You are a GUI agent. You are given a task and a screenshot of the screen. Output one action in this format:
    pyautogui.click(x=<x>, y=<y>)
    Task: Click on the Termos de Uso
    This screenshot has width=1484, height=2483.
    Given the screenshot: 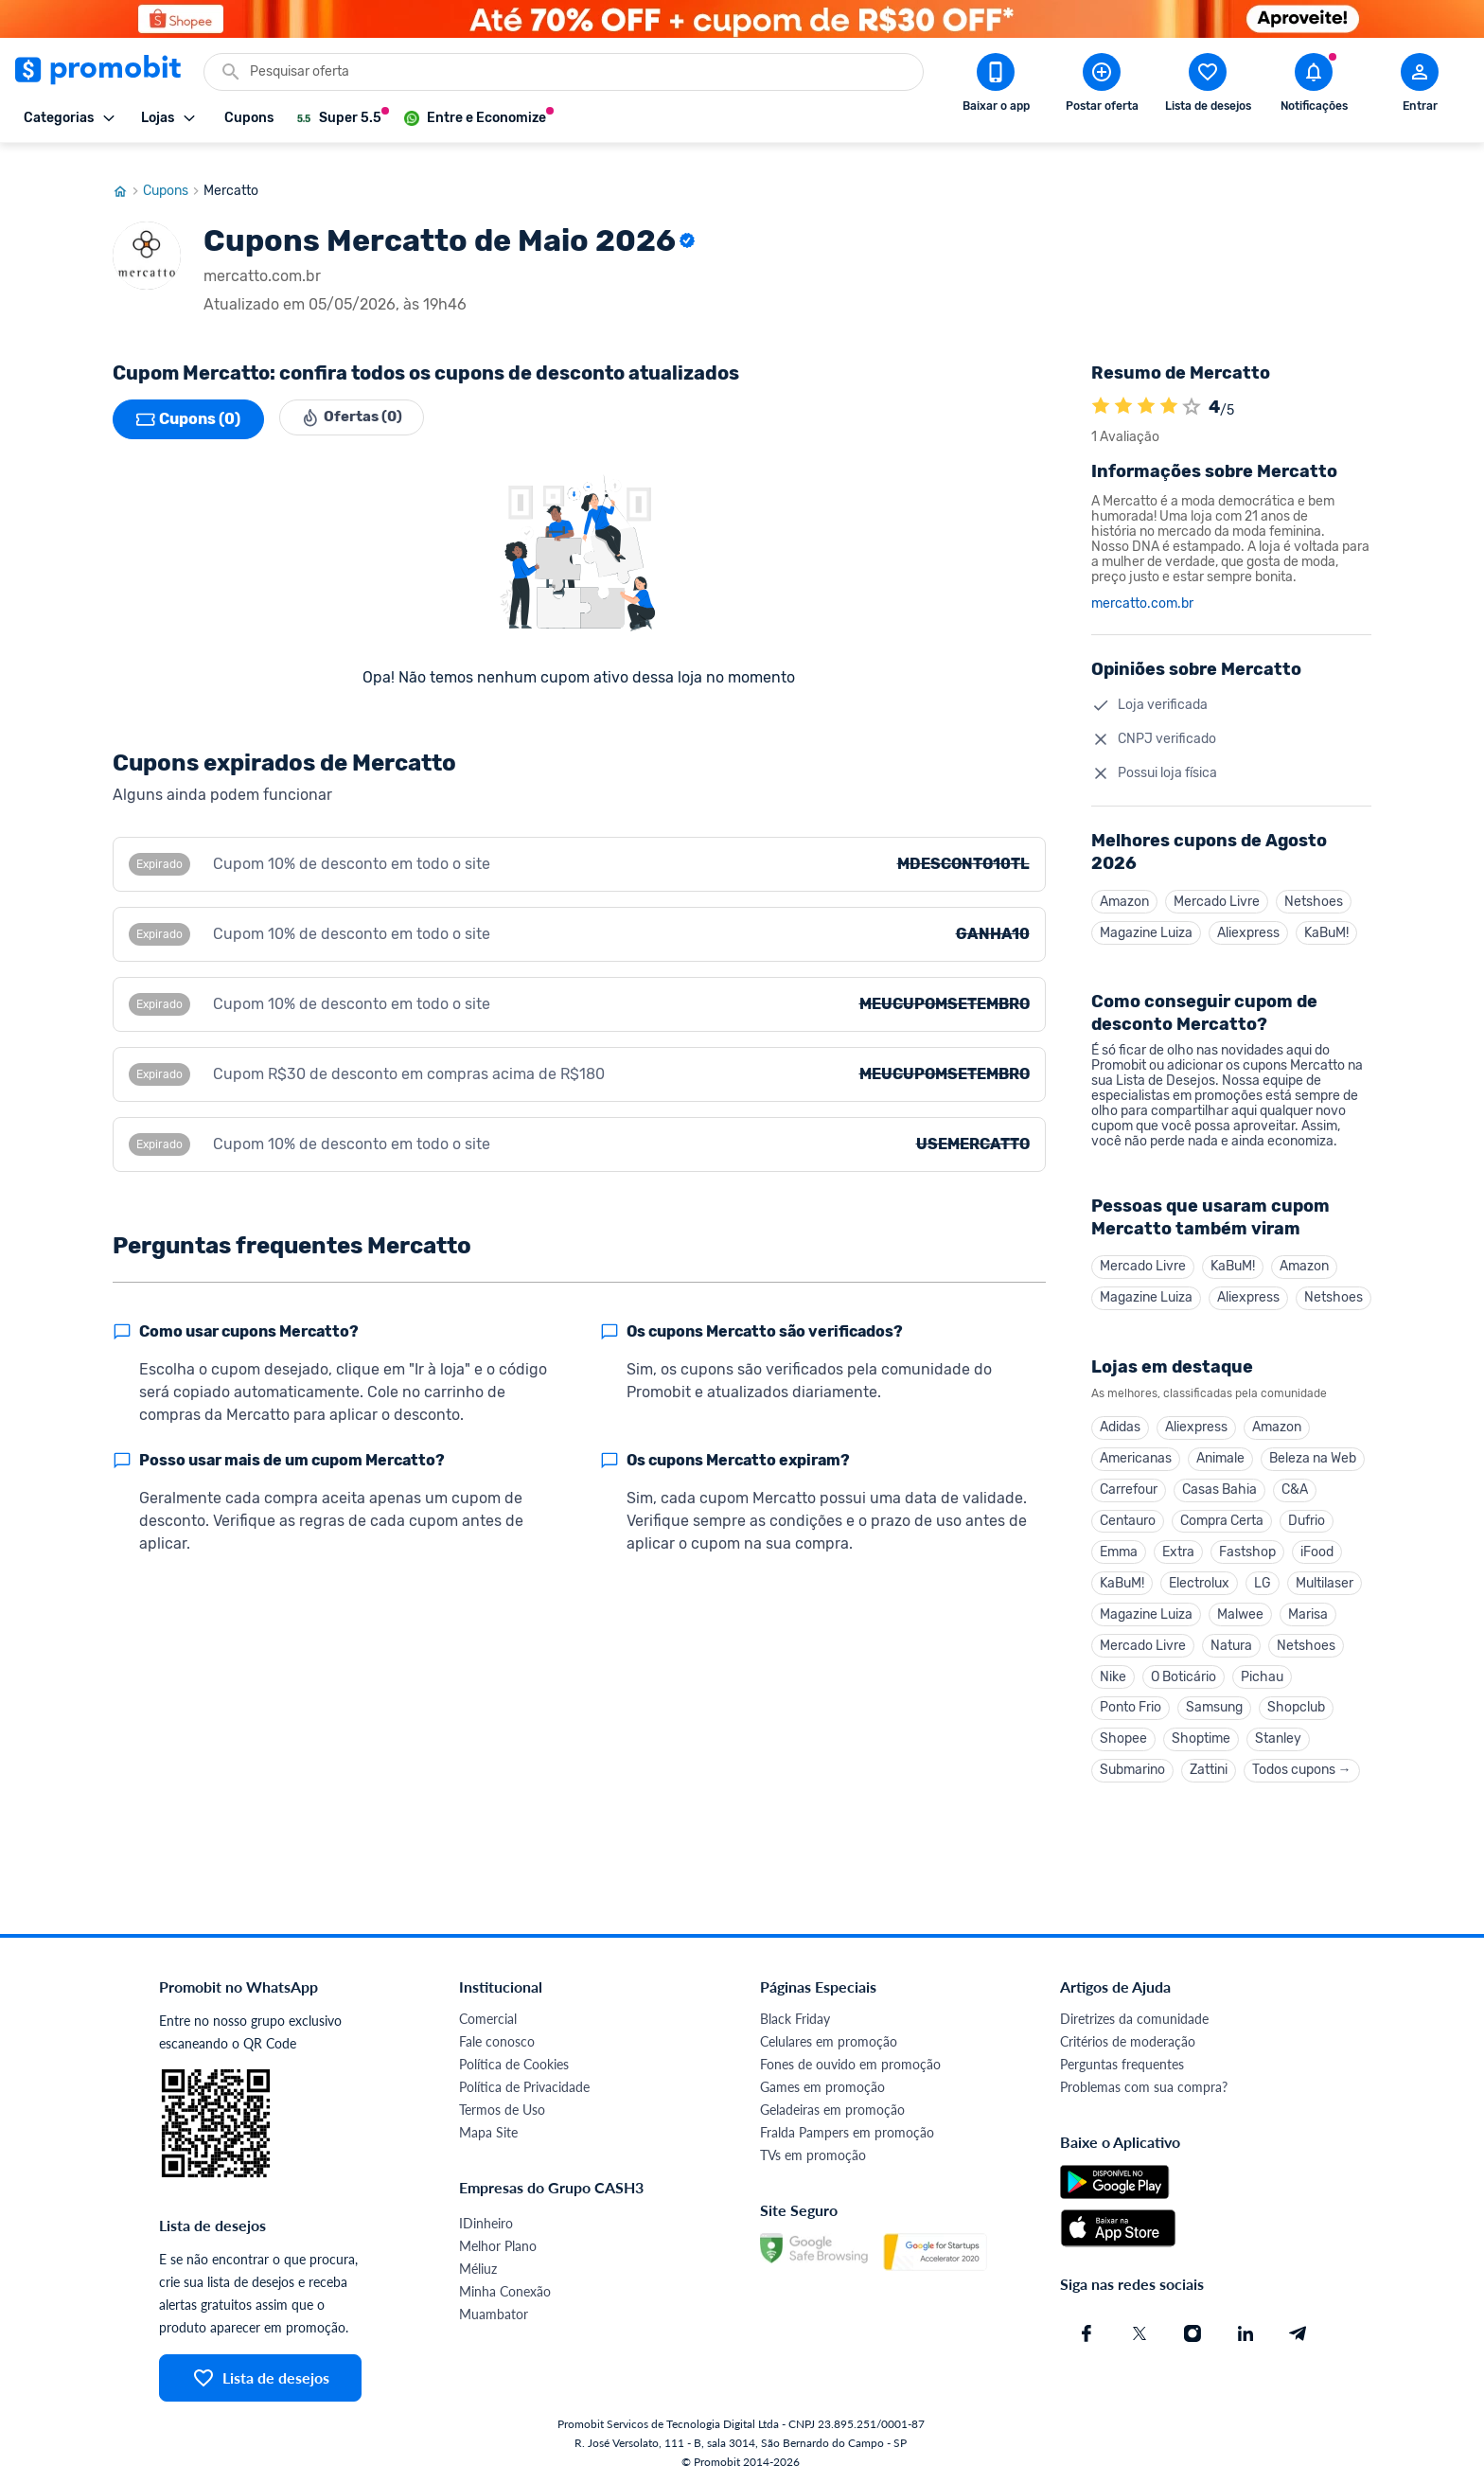 What is the action you would take?
    pyautogui.click(x=502, y=2108)
    